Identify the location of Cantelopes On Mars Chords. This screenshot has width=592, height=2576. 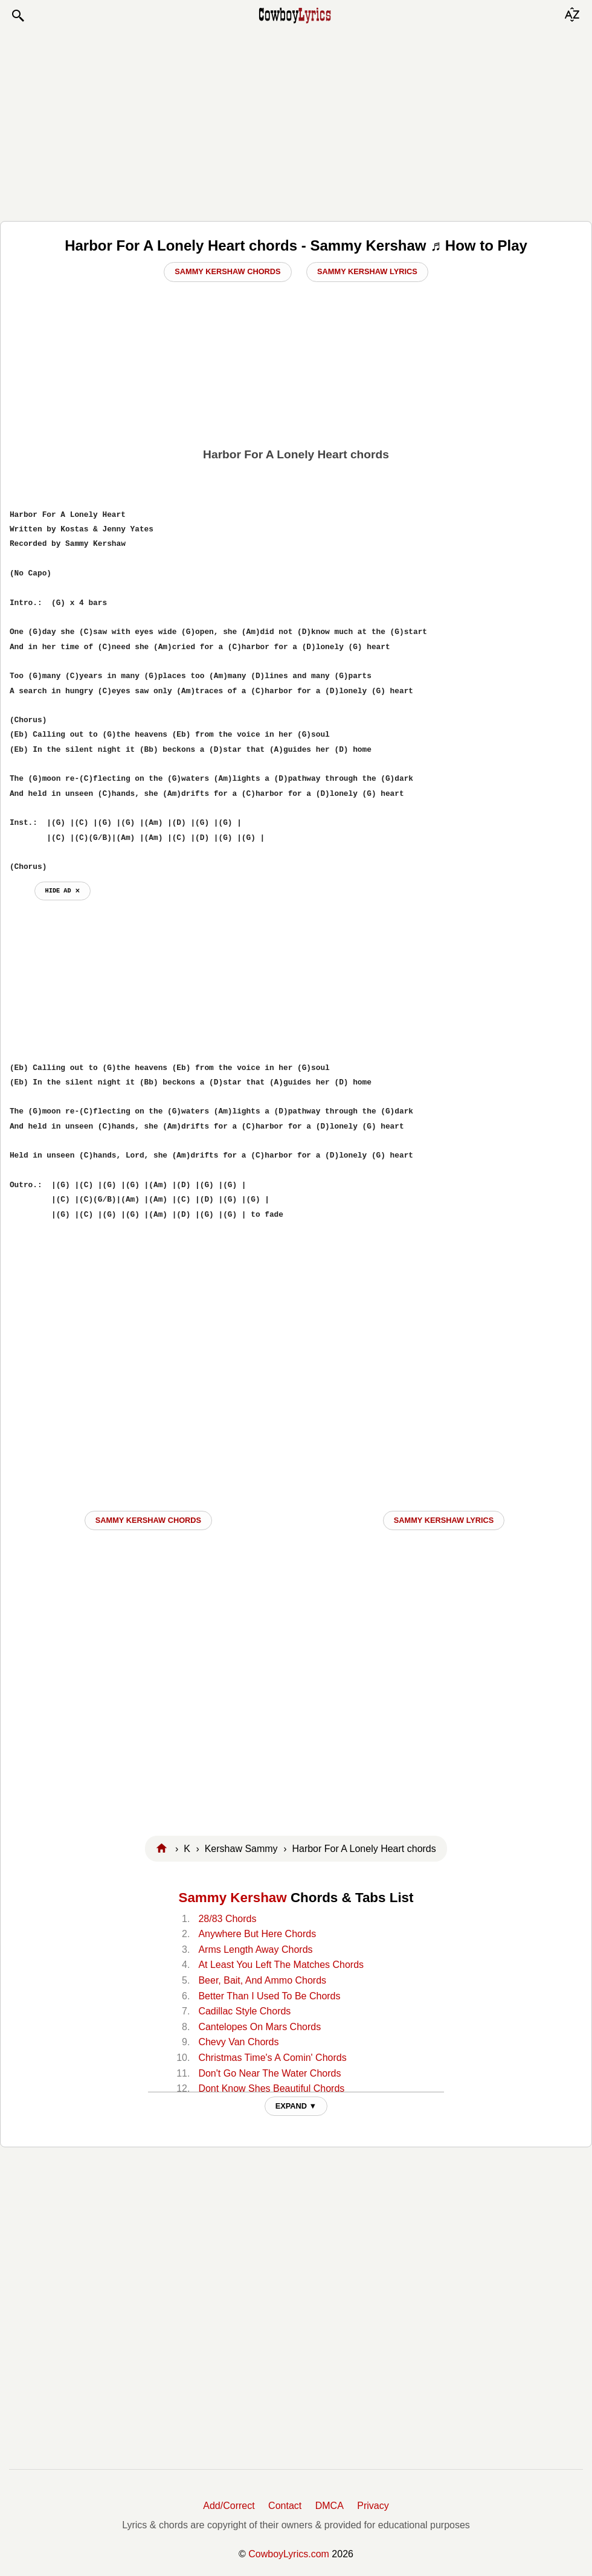
(259, 2027).